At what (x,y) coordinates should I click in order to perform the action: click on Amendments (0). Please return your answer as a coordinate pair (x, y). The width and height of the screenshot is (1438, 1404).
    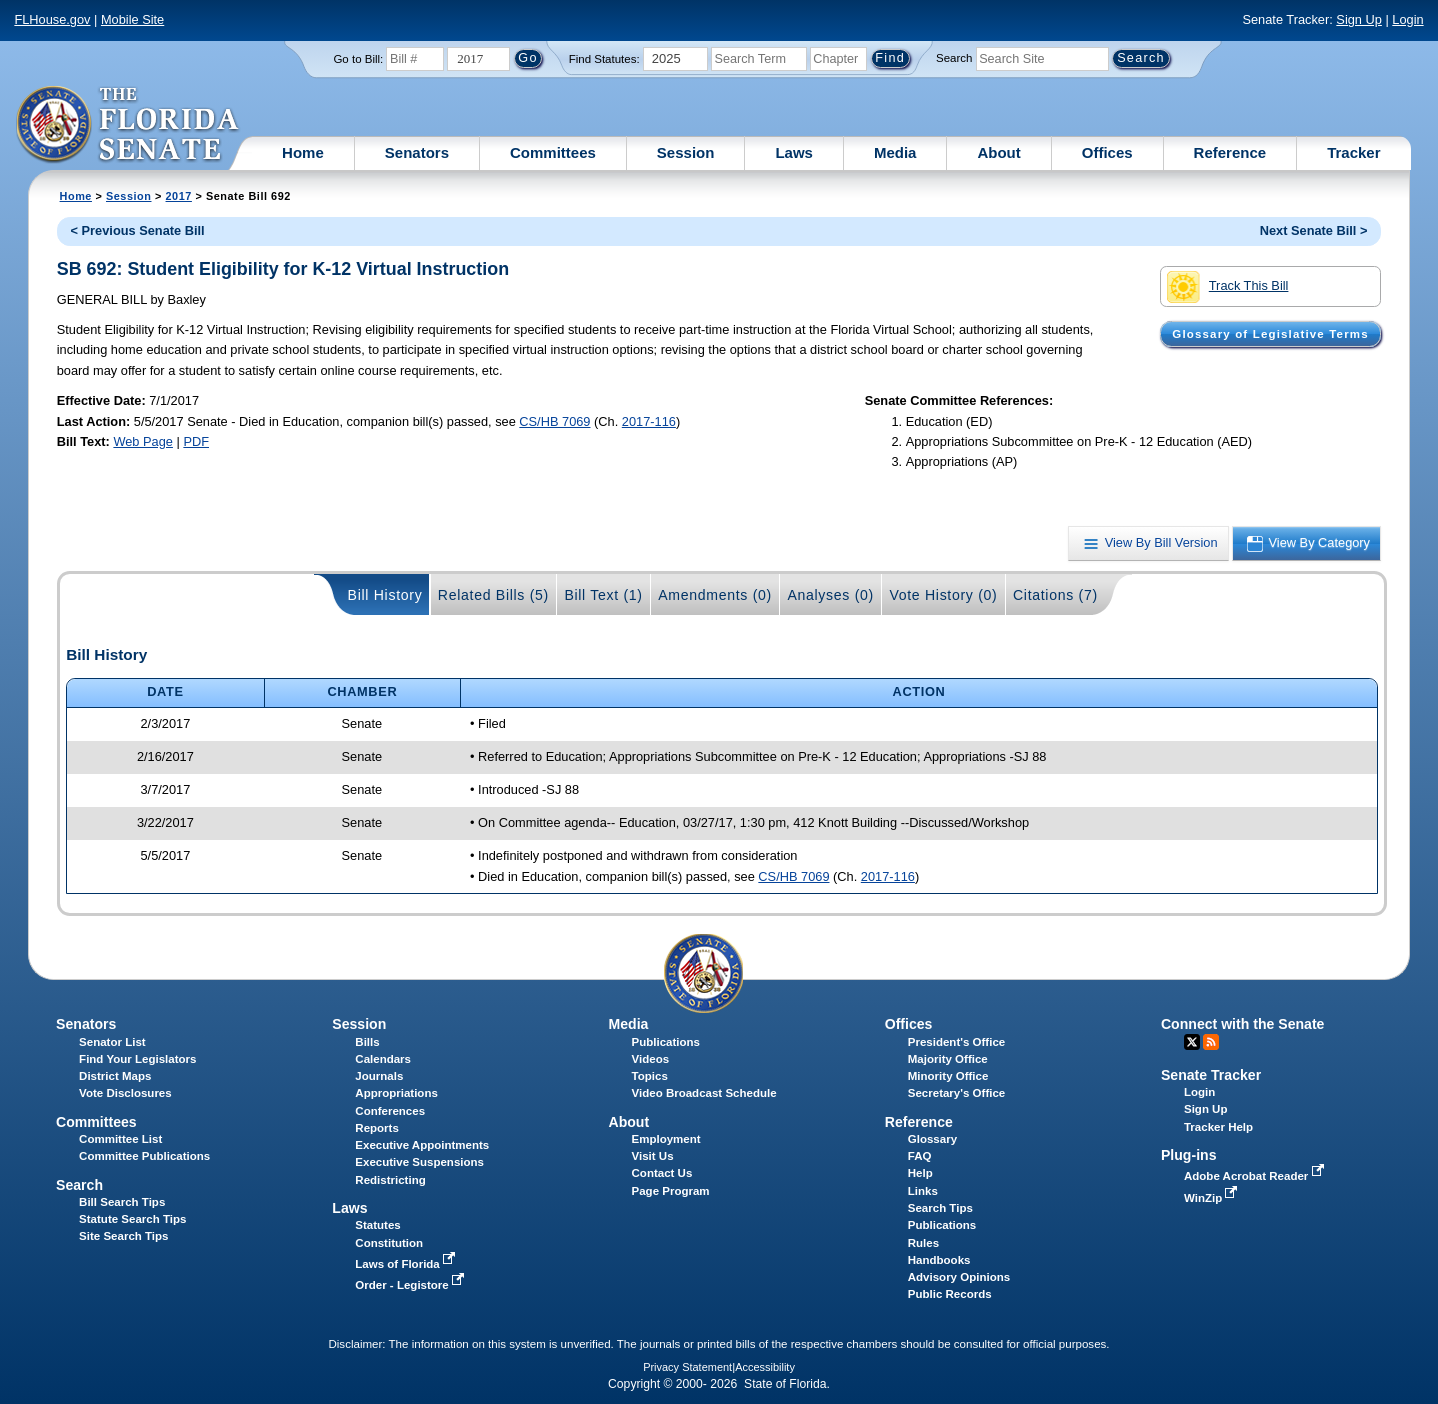
    Looking at the image, I should click on (715, 595).